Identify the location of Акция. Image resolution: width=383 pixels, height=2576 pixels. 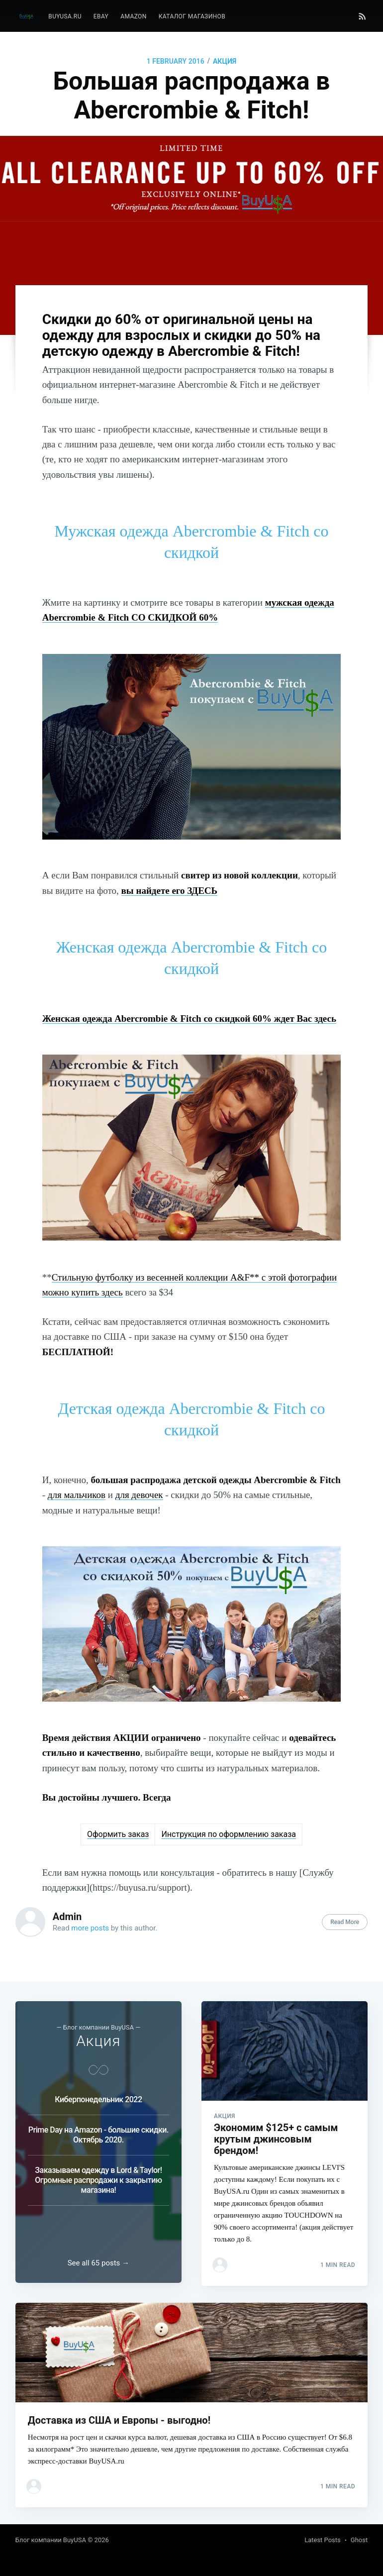
(224, 61).